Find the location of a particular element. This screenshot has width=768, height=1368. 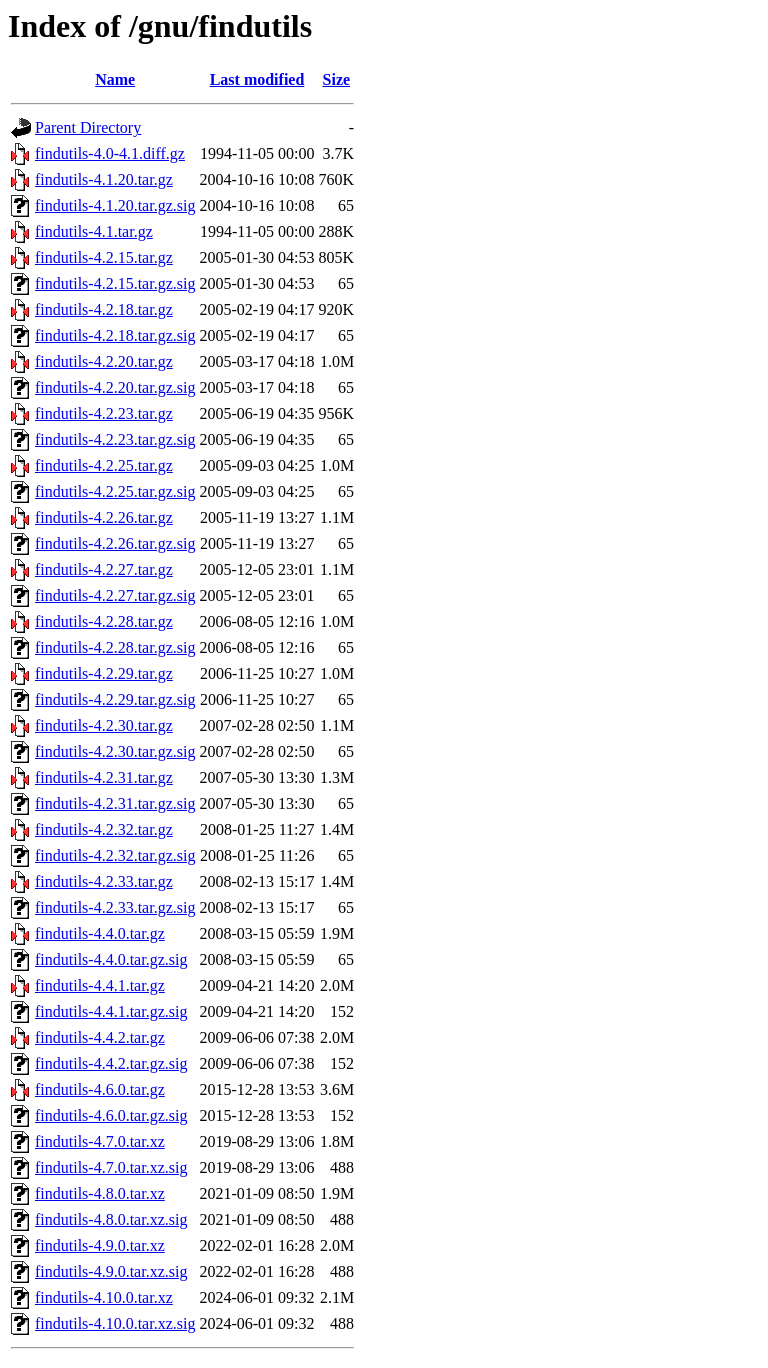

findutils-4.4.0.tar.gz is located at coordinates (100, 933).